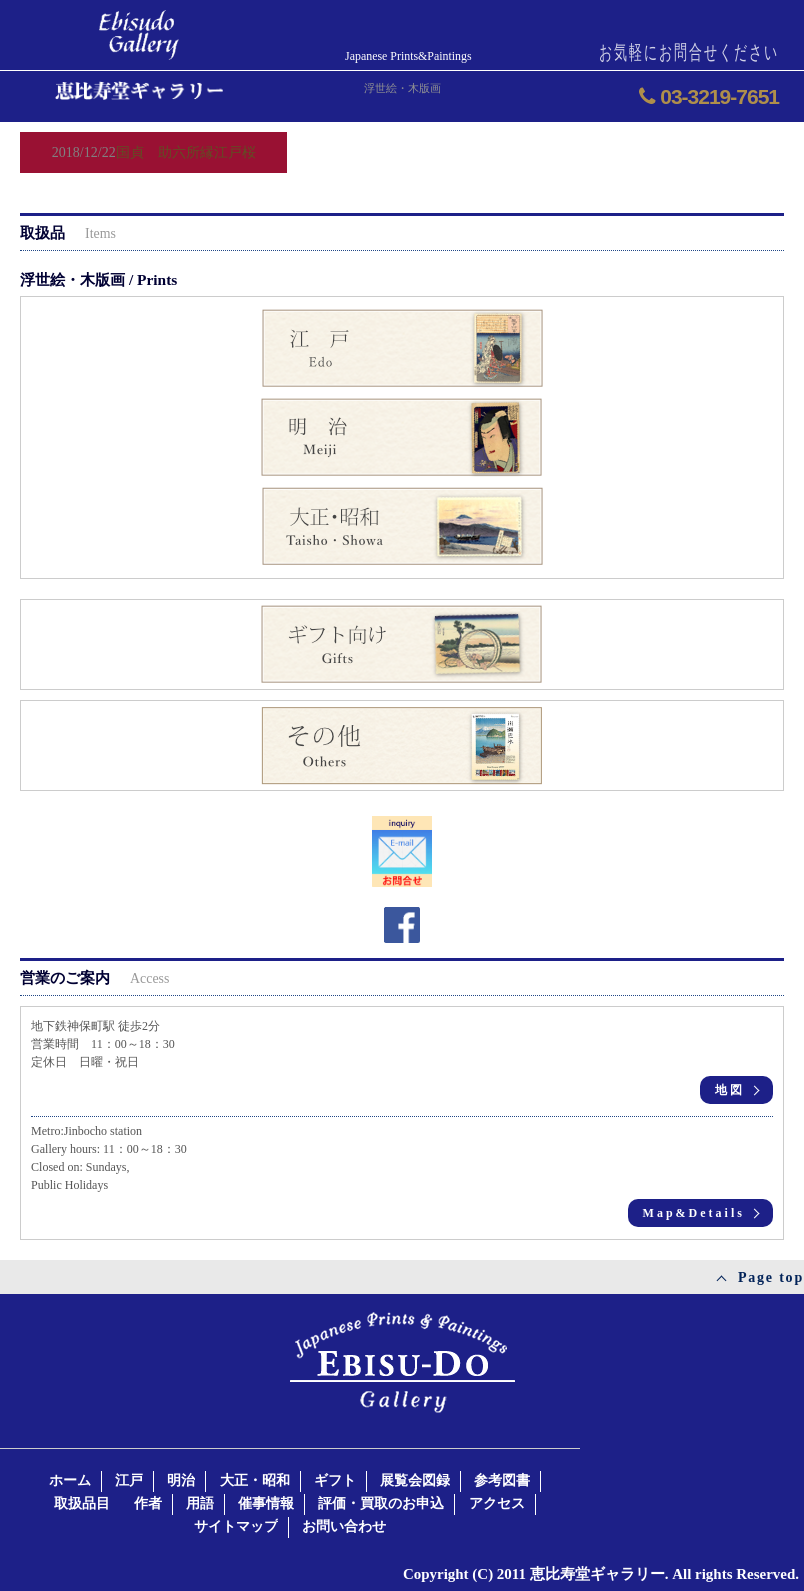 The height and width of the screenshot is (1591, 804). Describe the element at coordinates (181, 1480) in the screenshot. I see `明治` at that location.